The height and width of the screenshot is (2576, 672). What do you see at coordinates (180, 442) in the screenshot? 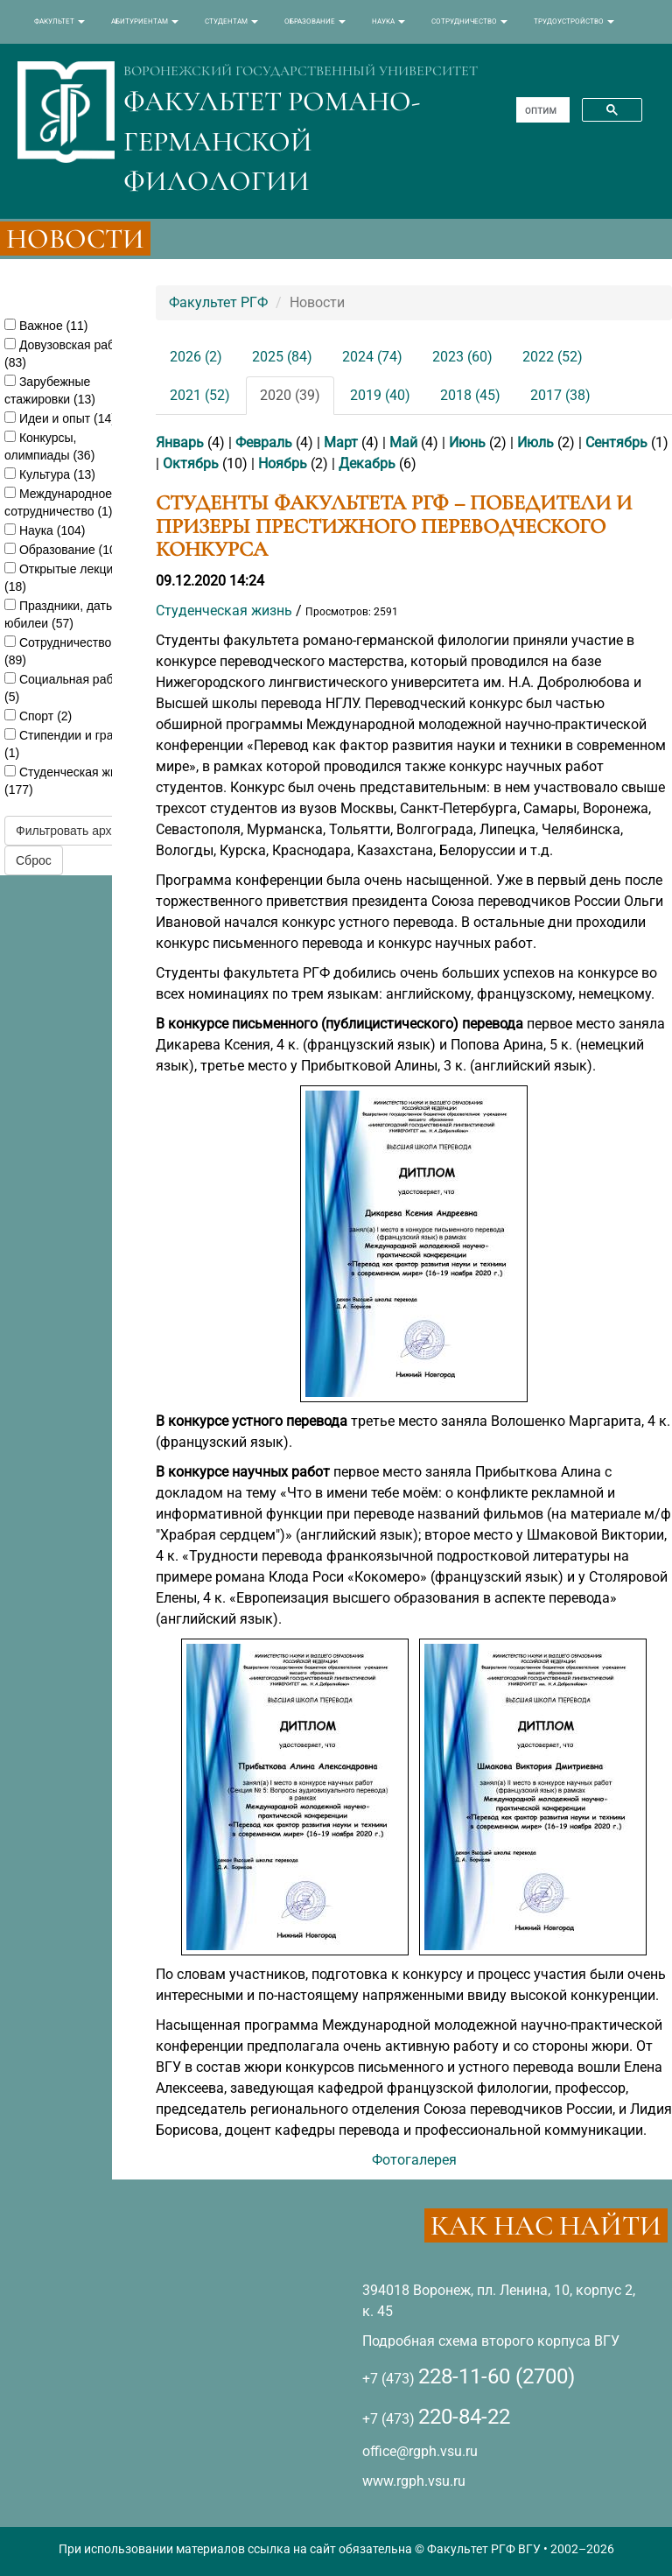
I see `Январь` at bounding box center [180, 442].